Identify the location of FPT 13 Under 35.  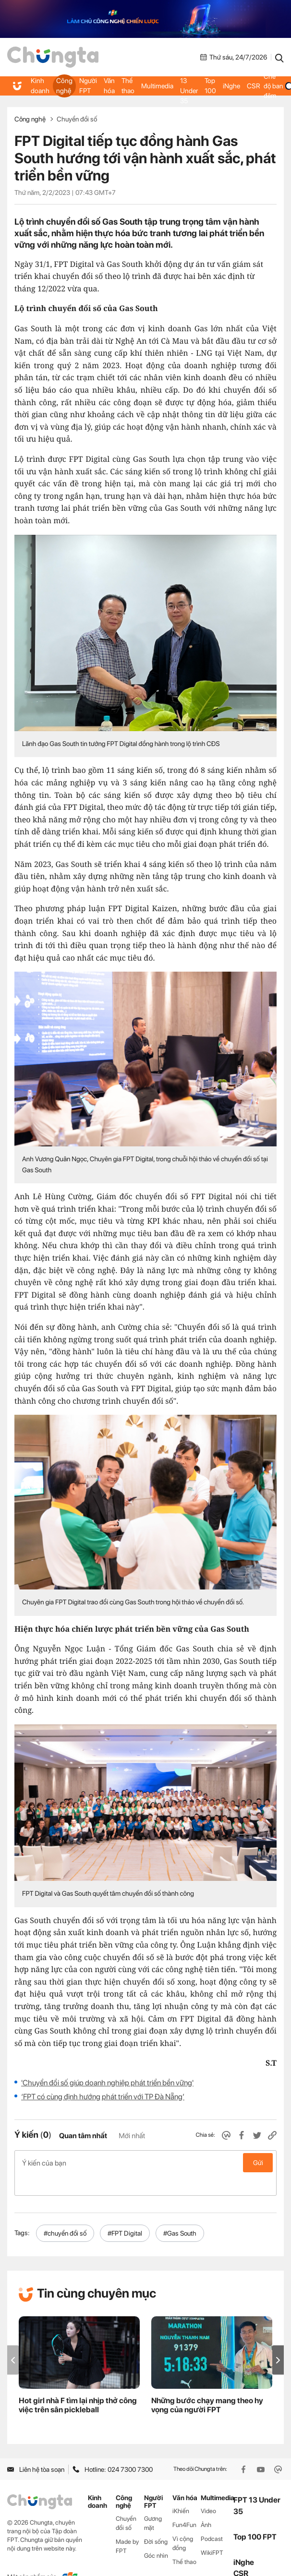
(185, 86).